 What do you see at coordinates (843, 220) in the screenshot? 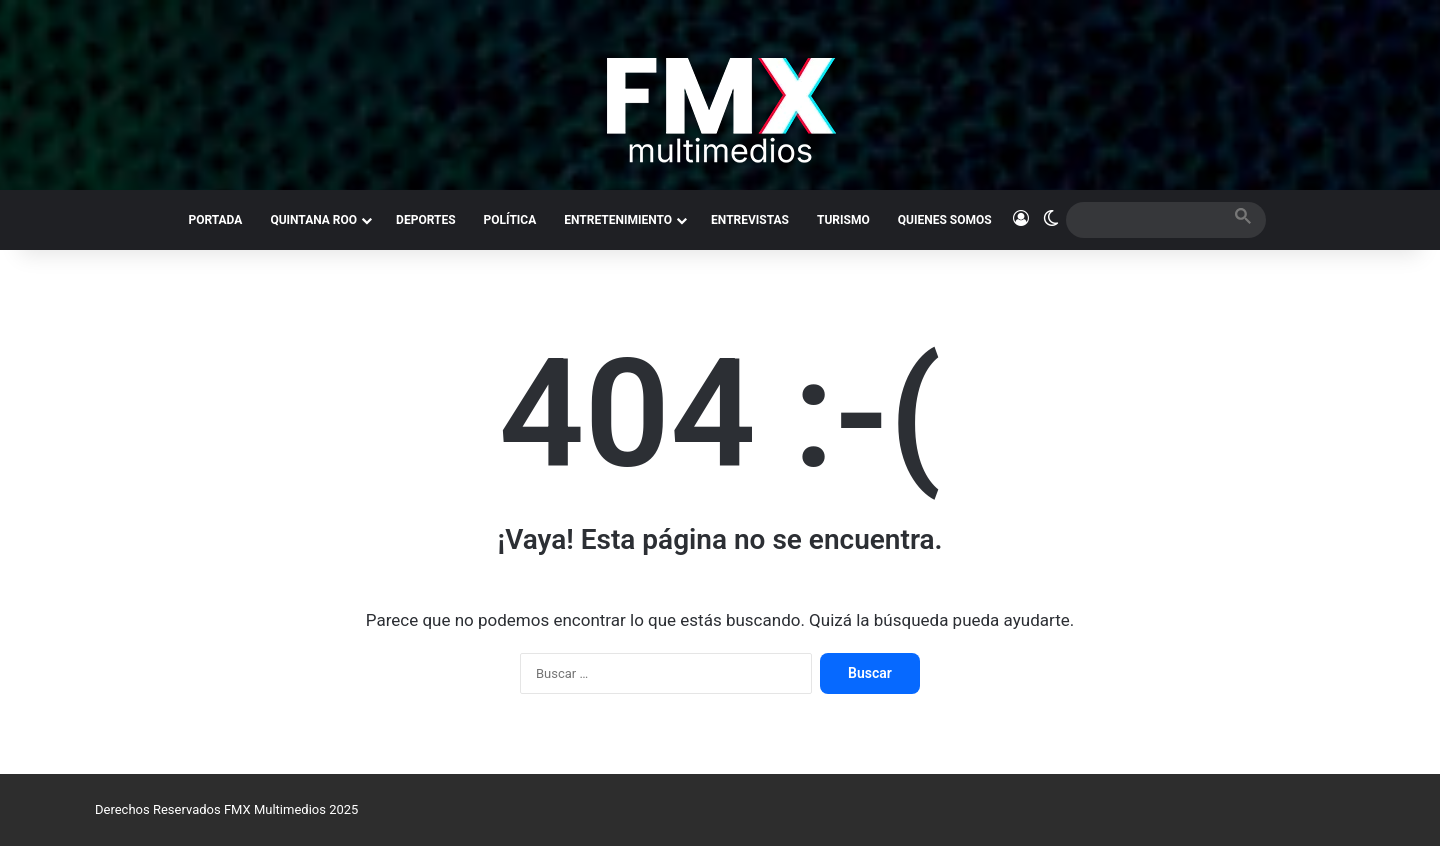
I see `TURISMO` at bounding box center [843, 220].